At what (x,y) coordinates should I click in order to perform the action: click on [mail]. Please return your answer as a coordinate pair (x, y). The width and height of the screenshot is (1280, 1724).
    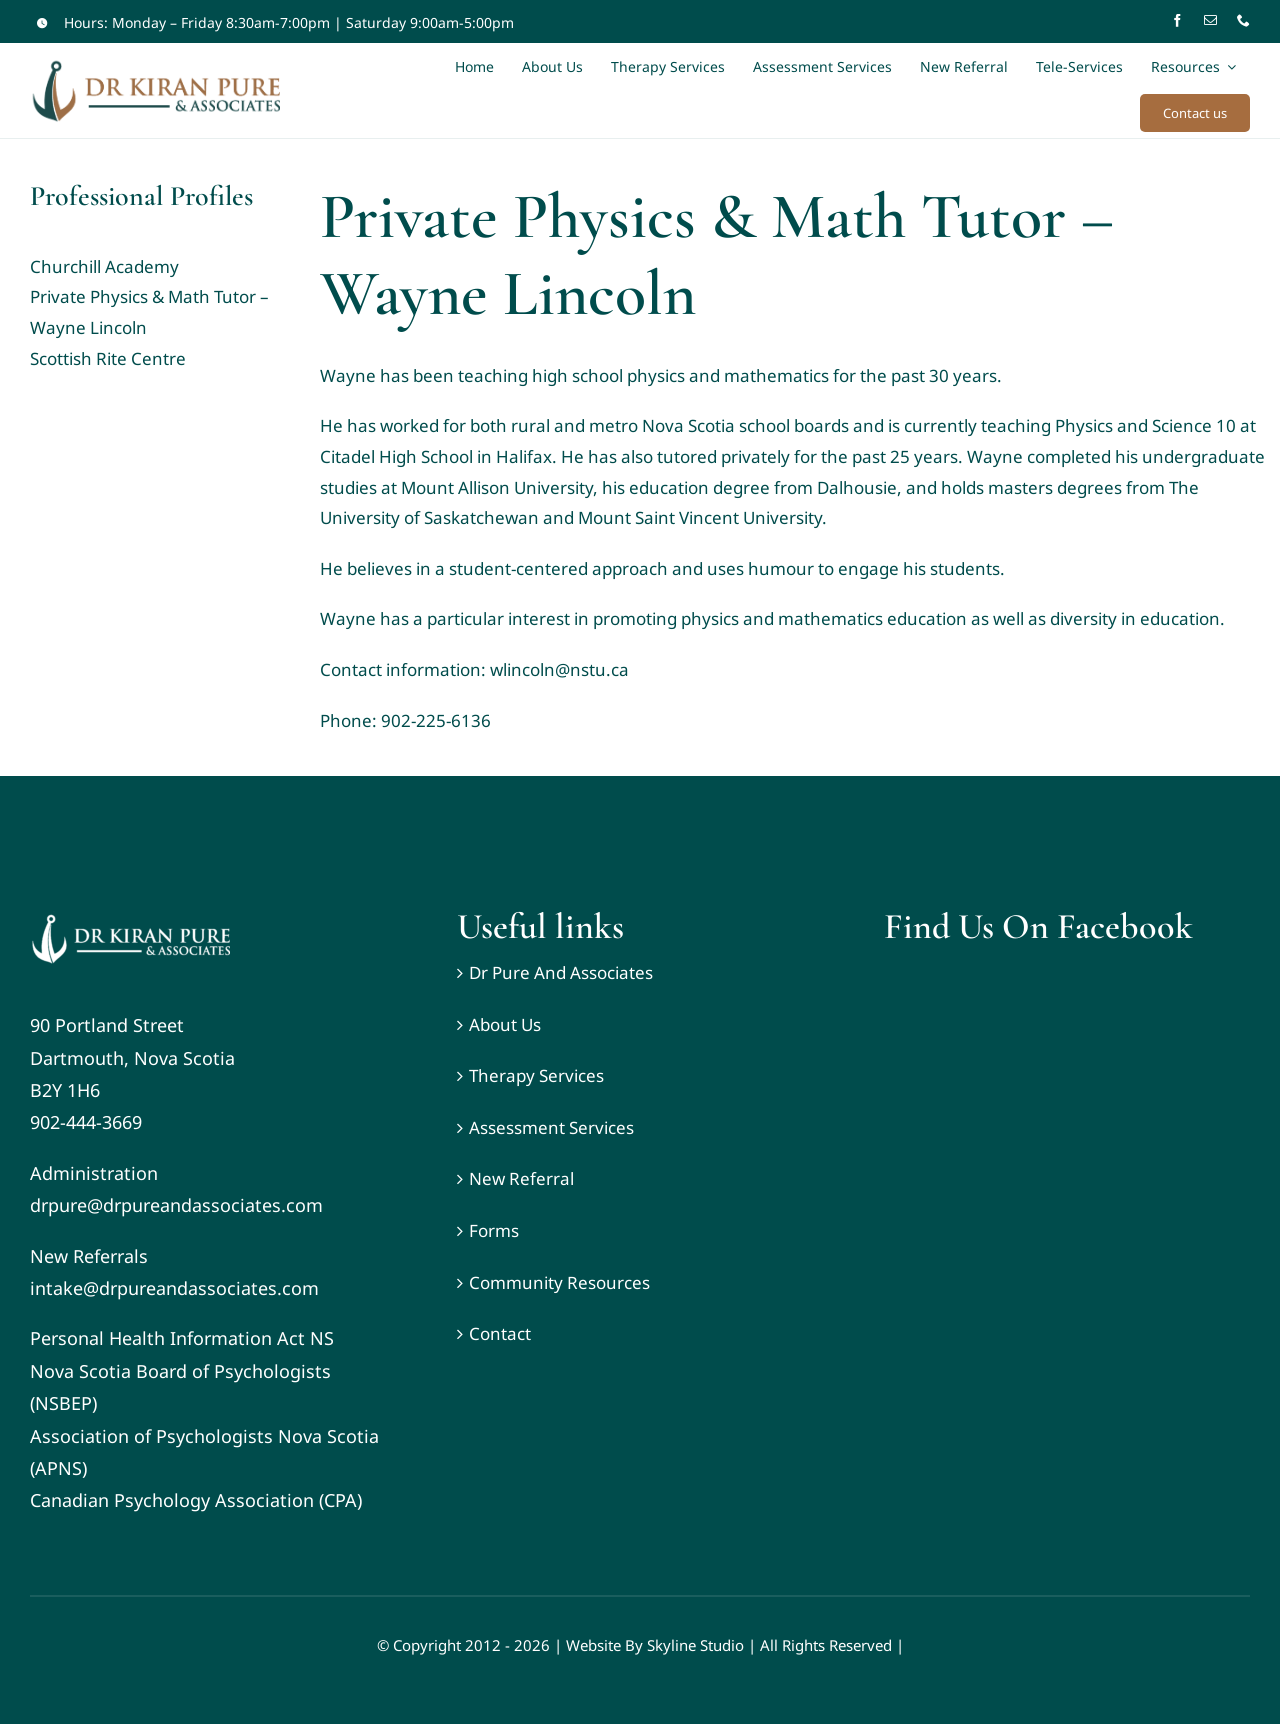
    Looking at the image, I should click on (1210, 20).